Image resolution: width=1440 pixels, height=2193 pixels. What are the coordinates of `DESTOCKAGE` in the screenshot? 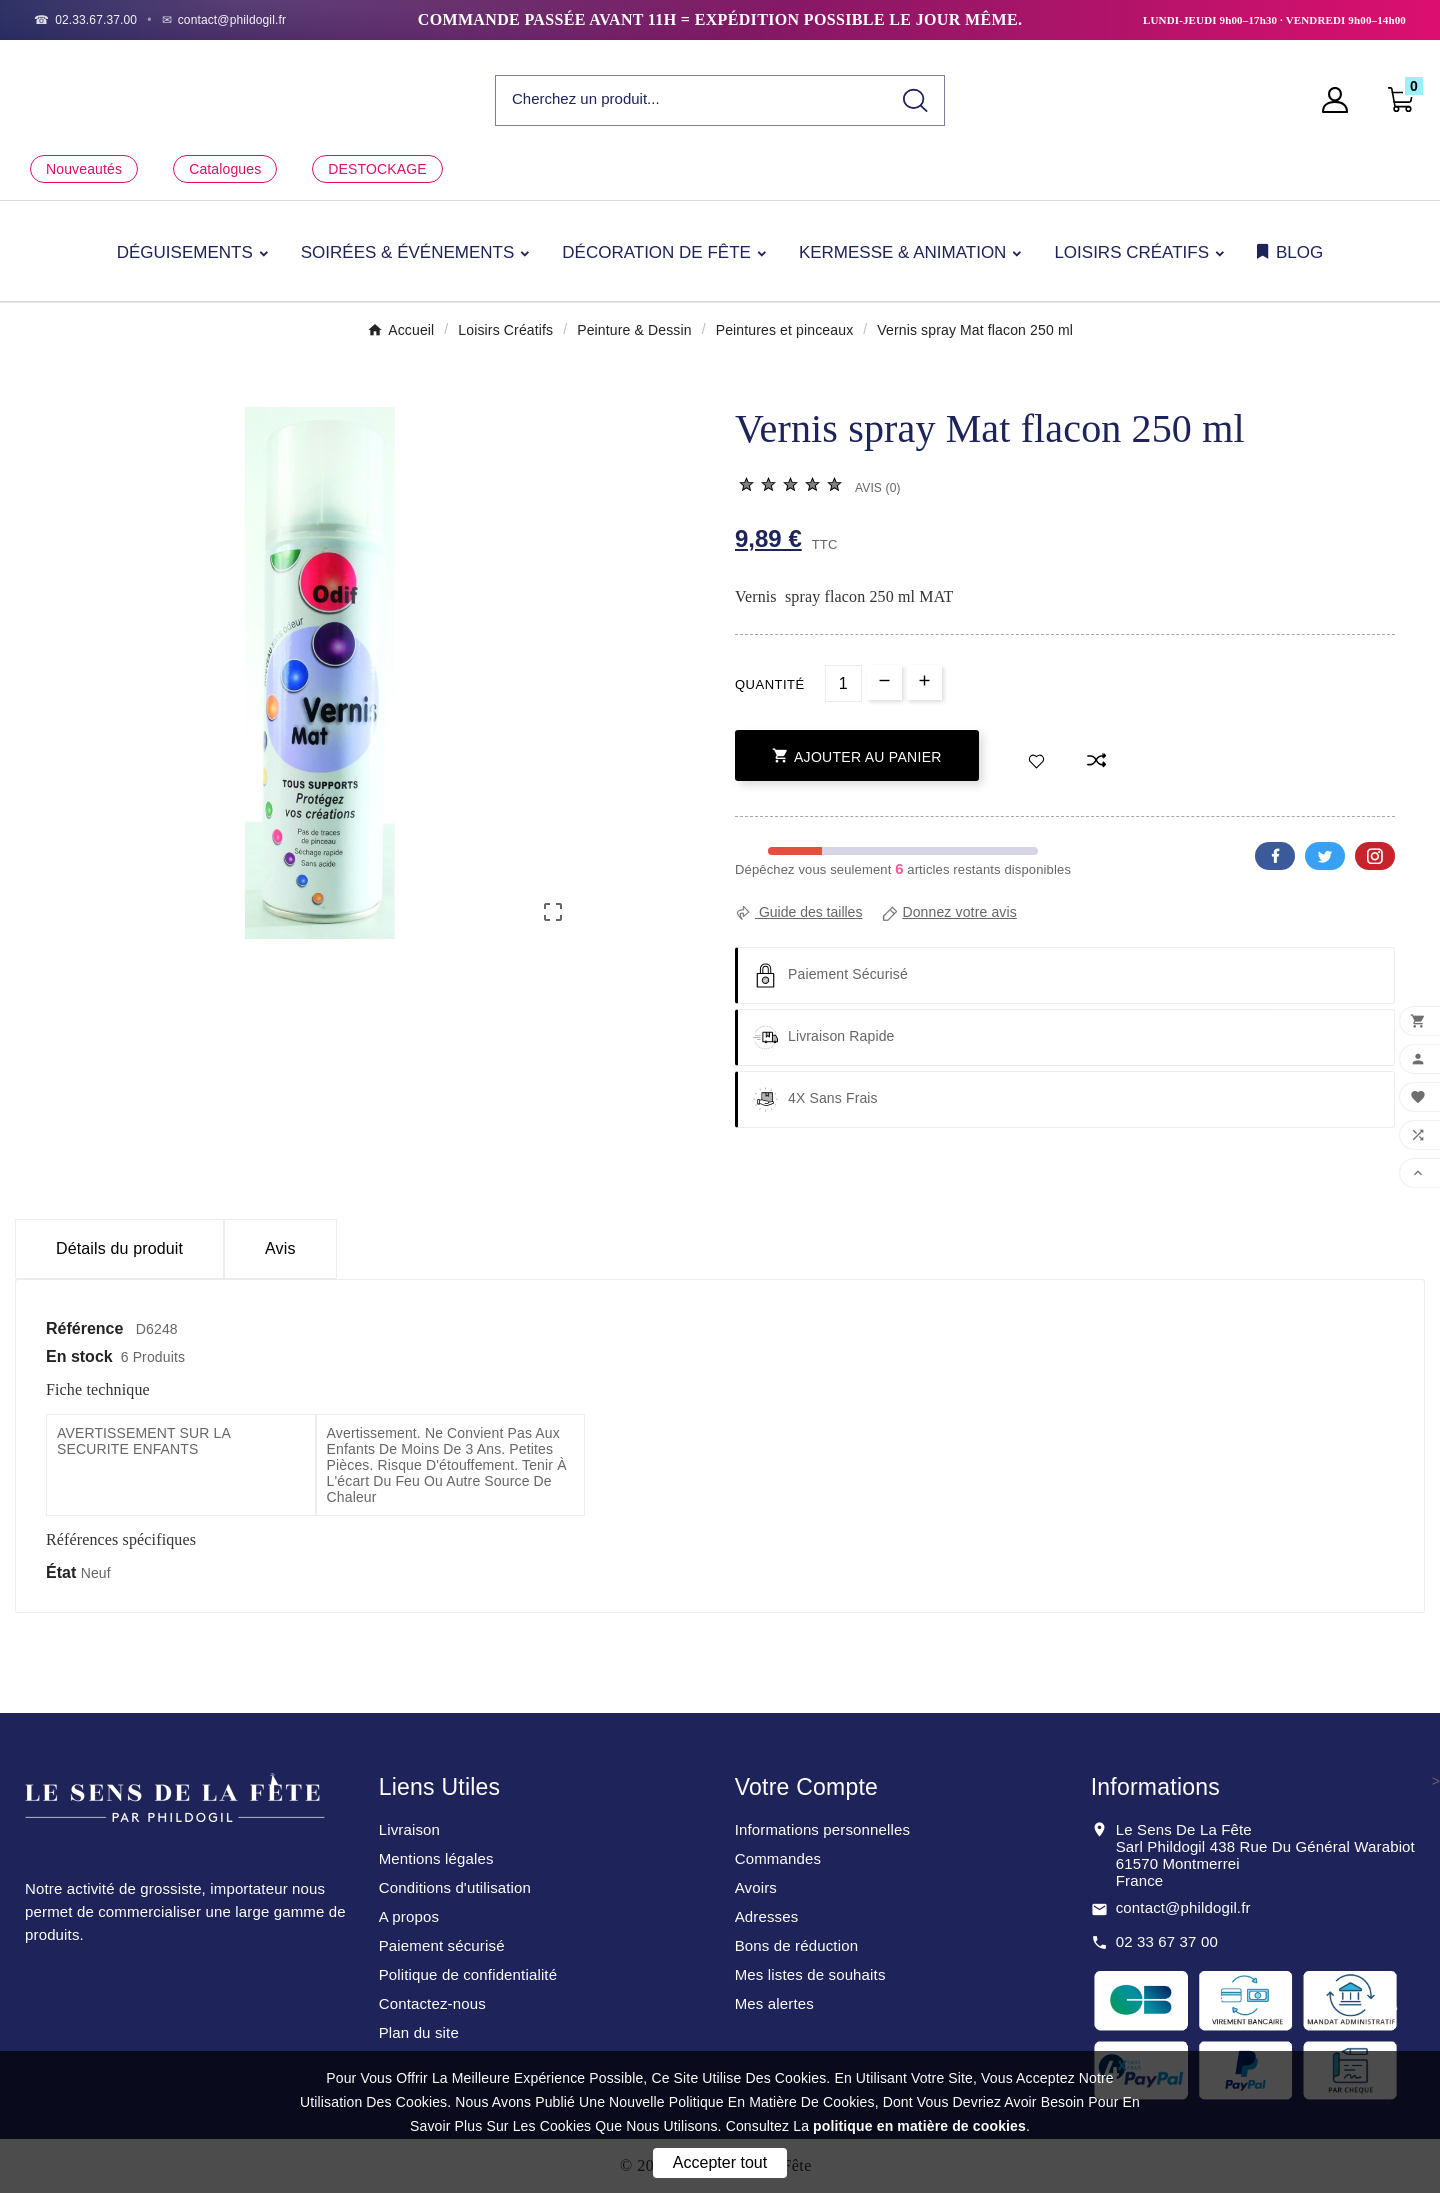 It's located at (377, 169).